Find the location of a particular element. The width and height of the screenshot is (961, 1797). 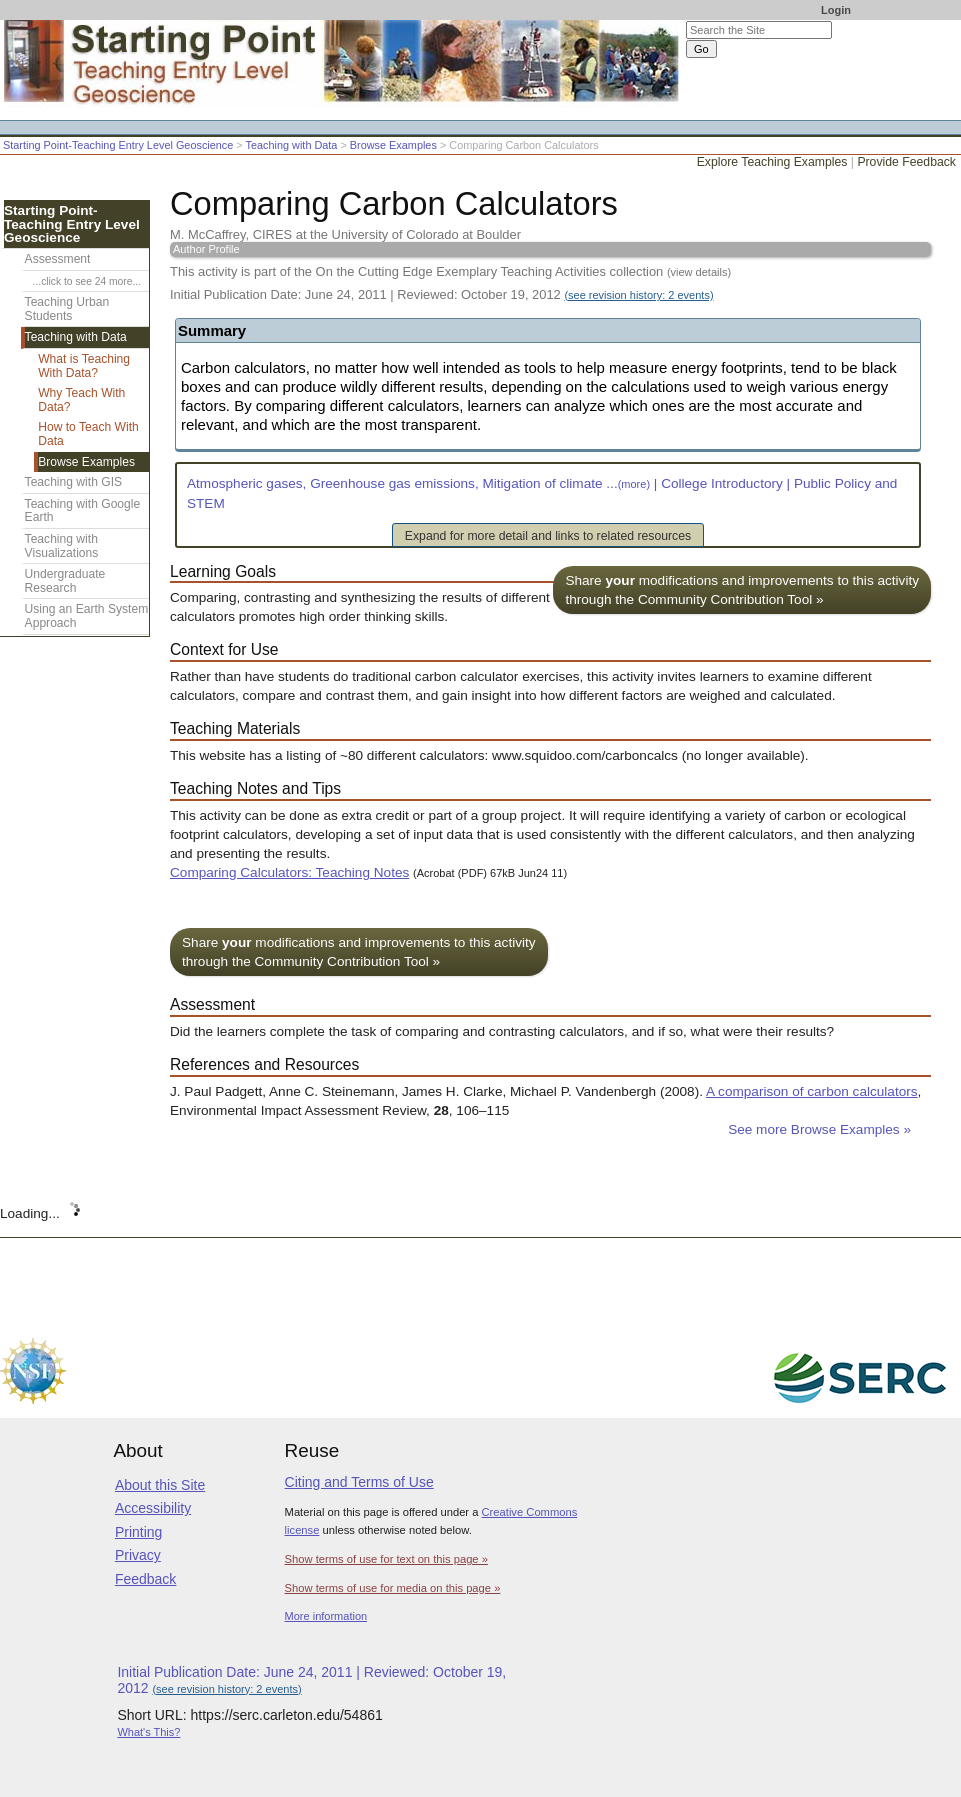

See more Browse Examples » is located at coordinates (819, 1129).